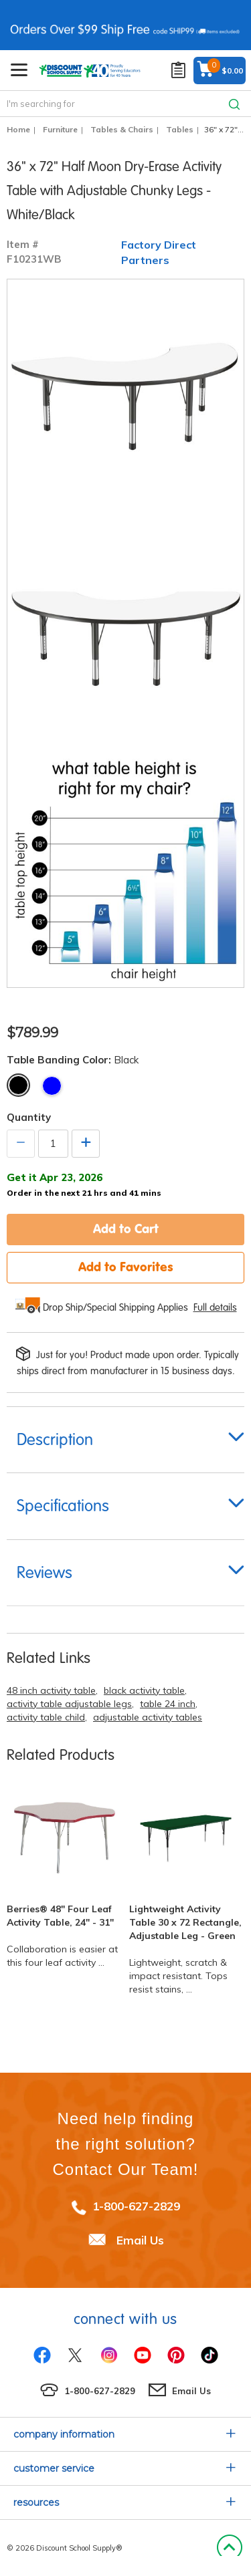 This screenshot has width=251, height=2576. What do you see at coordinates (18, 1085) in the screenshot?
I see `Black` at bounding box center [18, 1085].